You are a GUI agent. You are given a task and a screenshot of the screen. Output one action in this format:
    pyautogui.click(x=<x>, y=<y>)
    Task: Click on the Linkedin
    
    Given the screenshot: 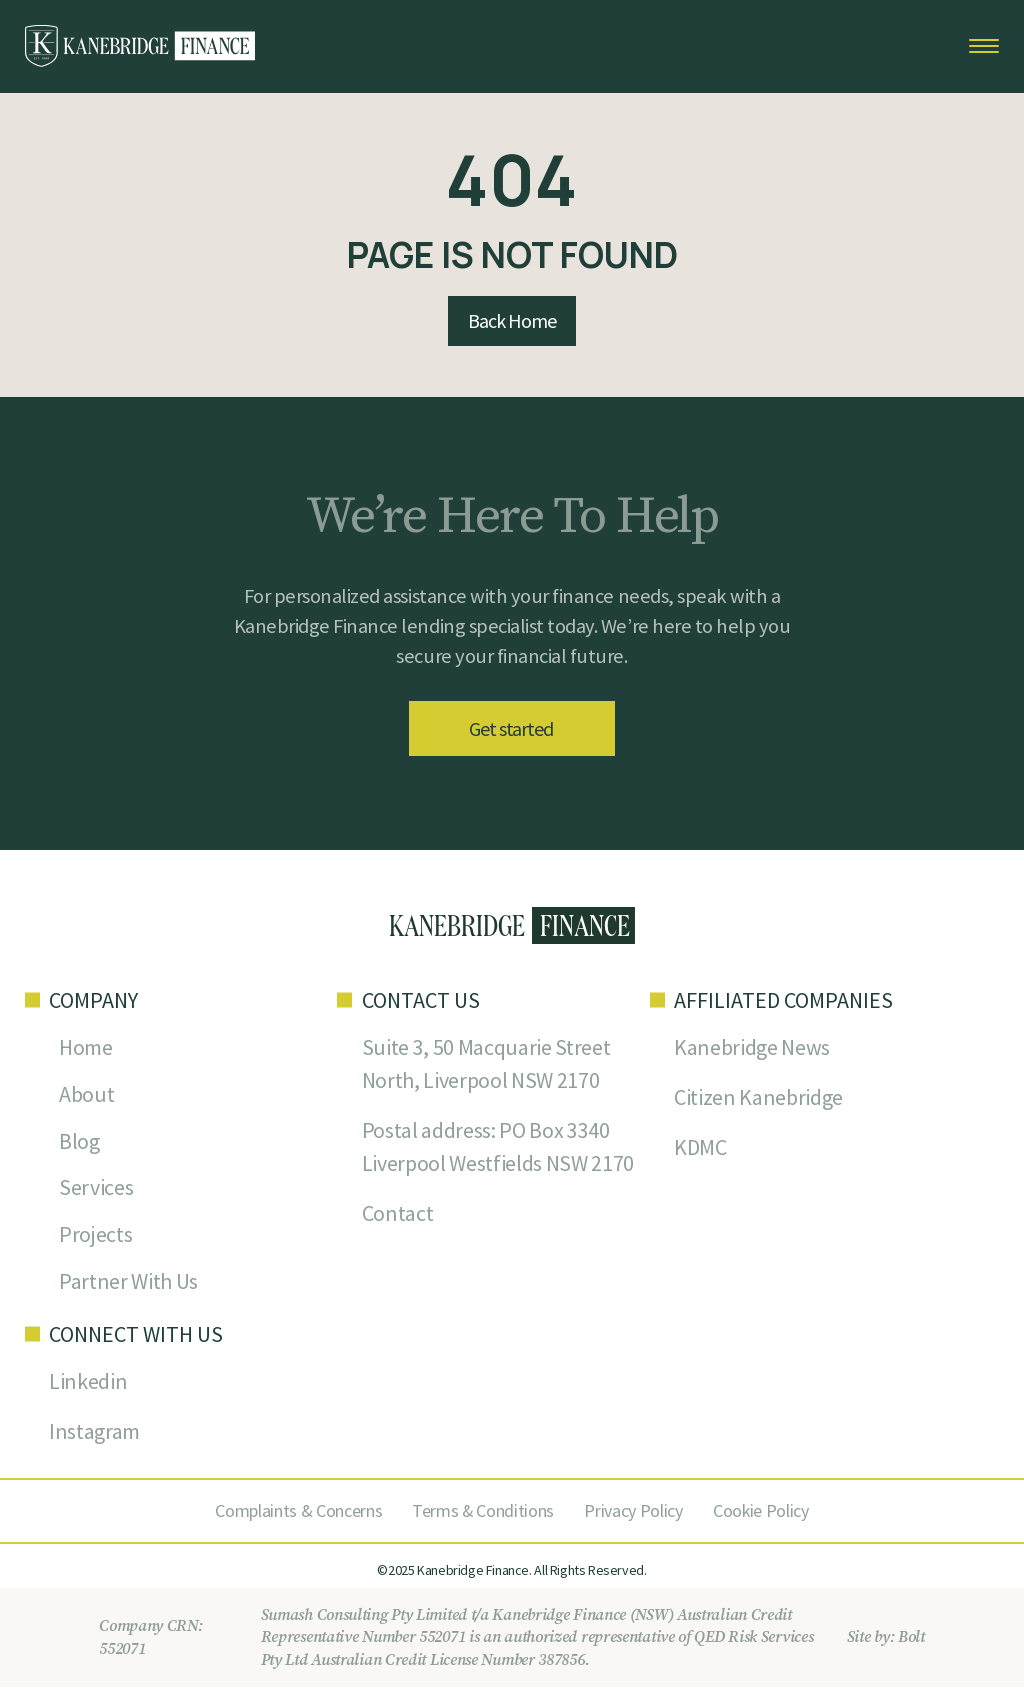 What is the action you would take?
    pyautogui.click(x=88, y=1383)
    